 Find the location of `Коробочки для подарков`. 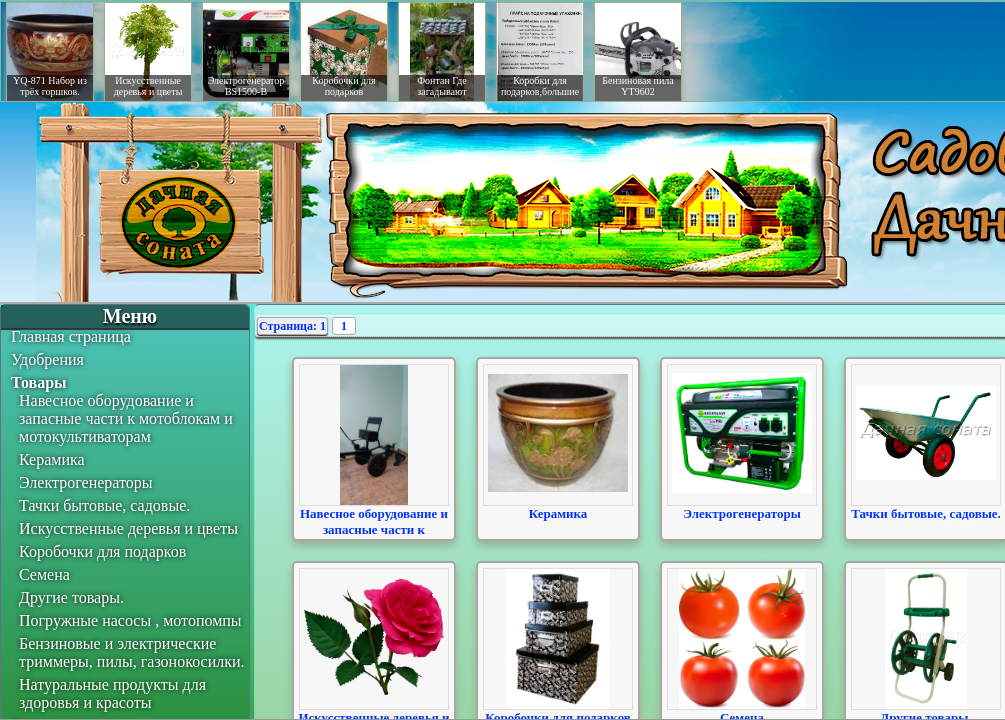

Коробочки для подарков is located at coordinates (102, 551).